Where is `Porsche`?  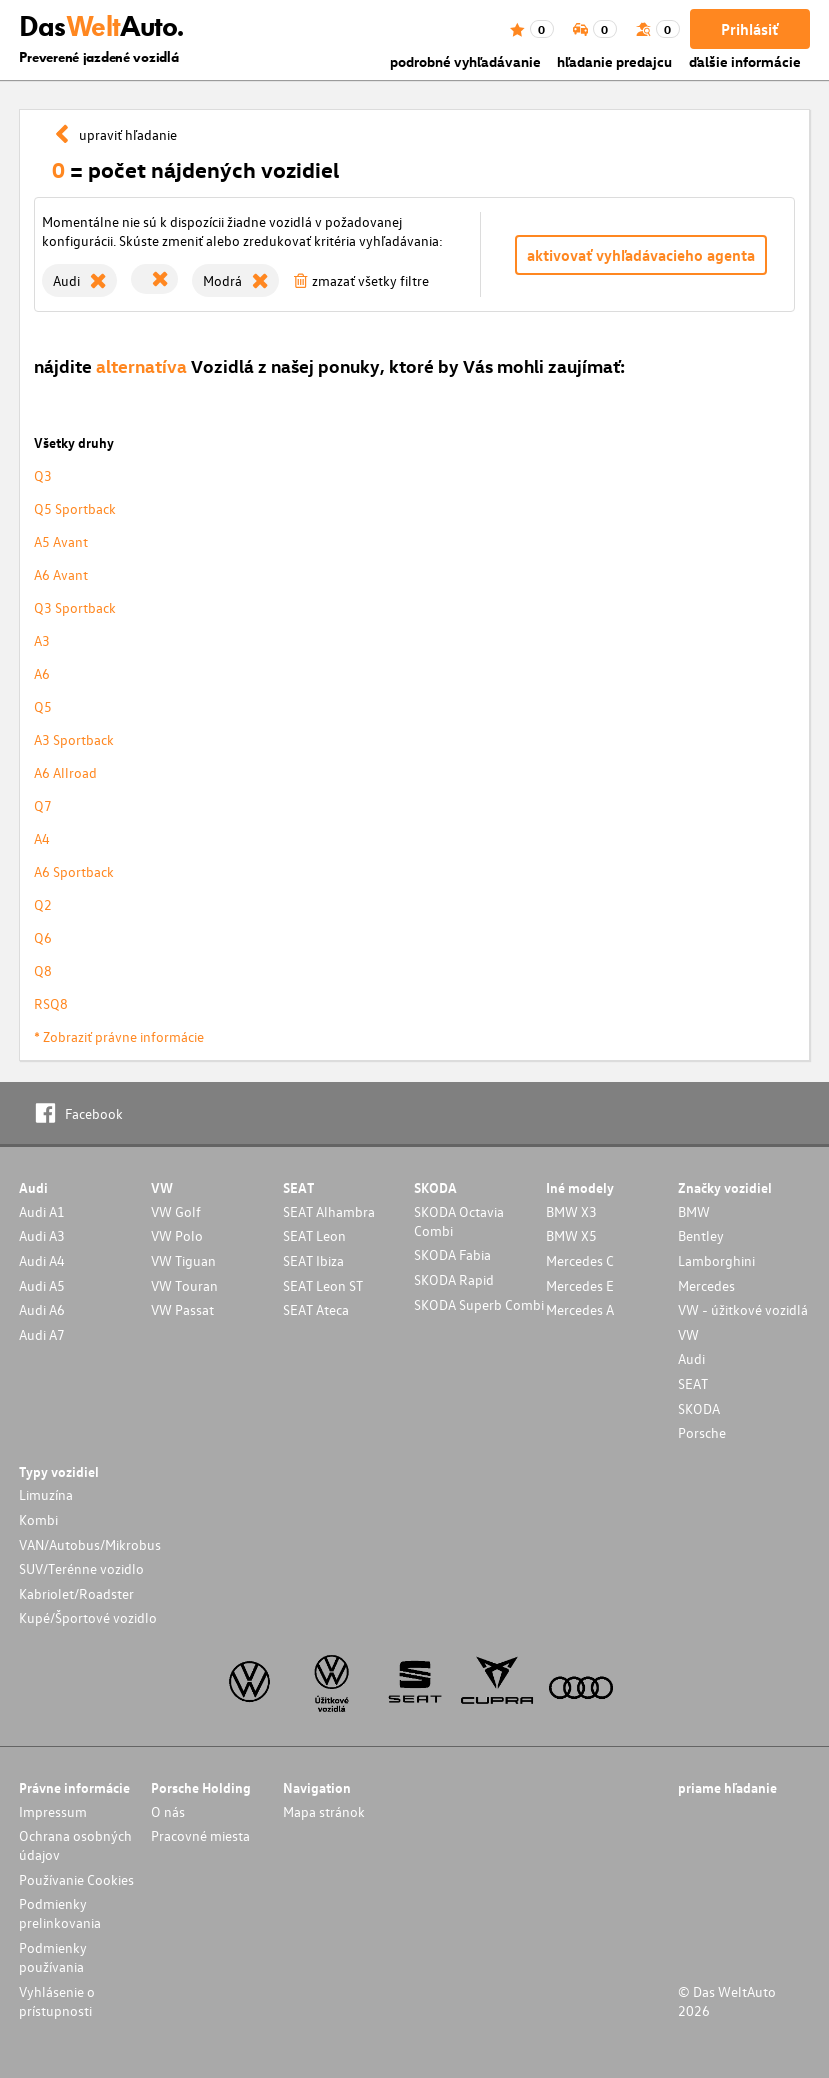
Porsche is located at coordinates (702, 1432).